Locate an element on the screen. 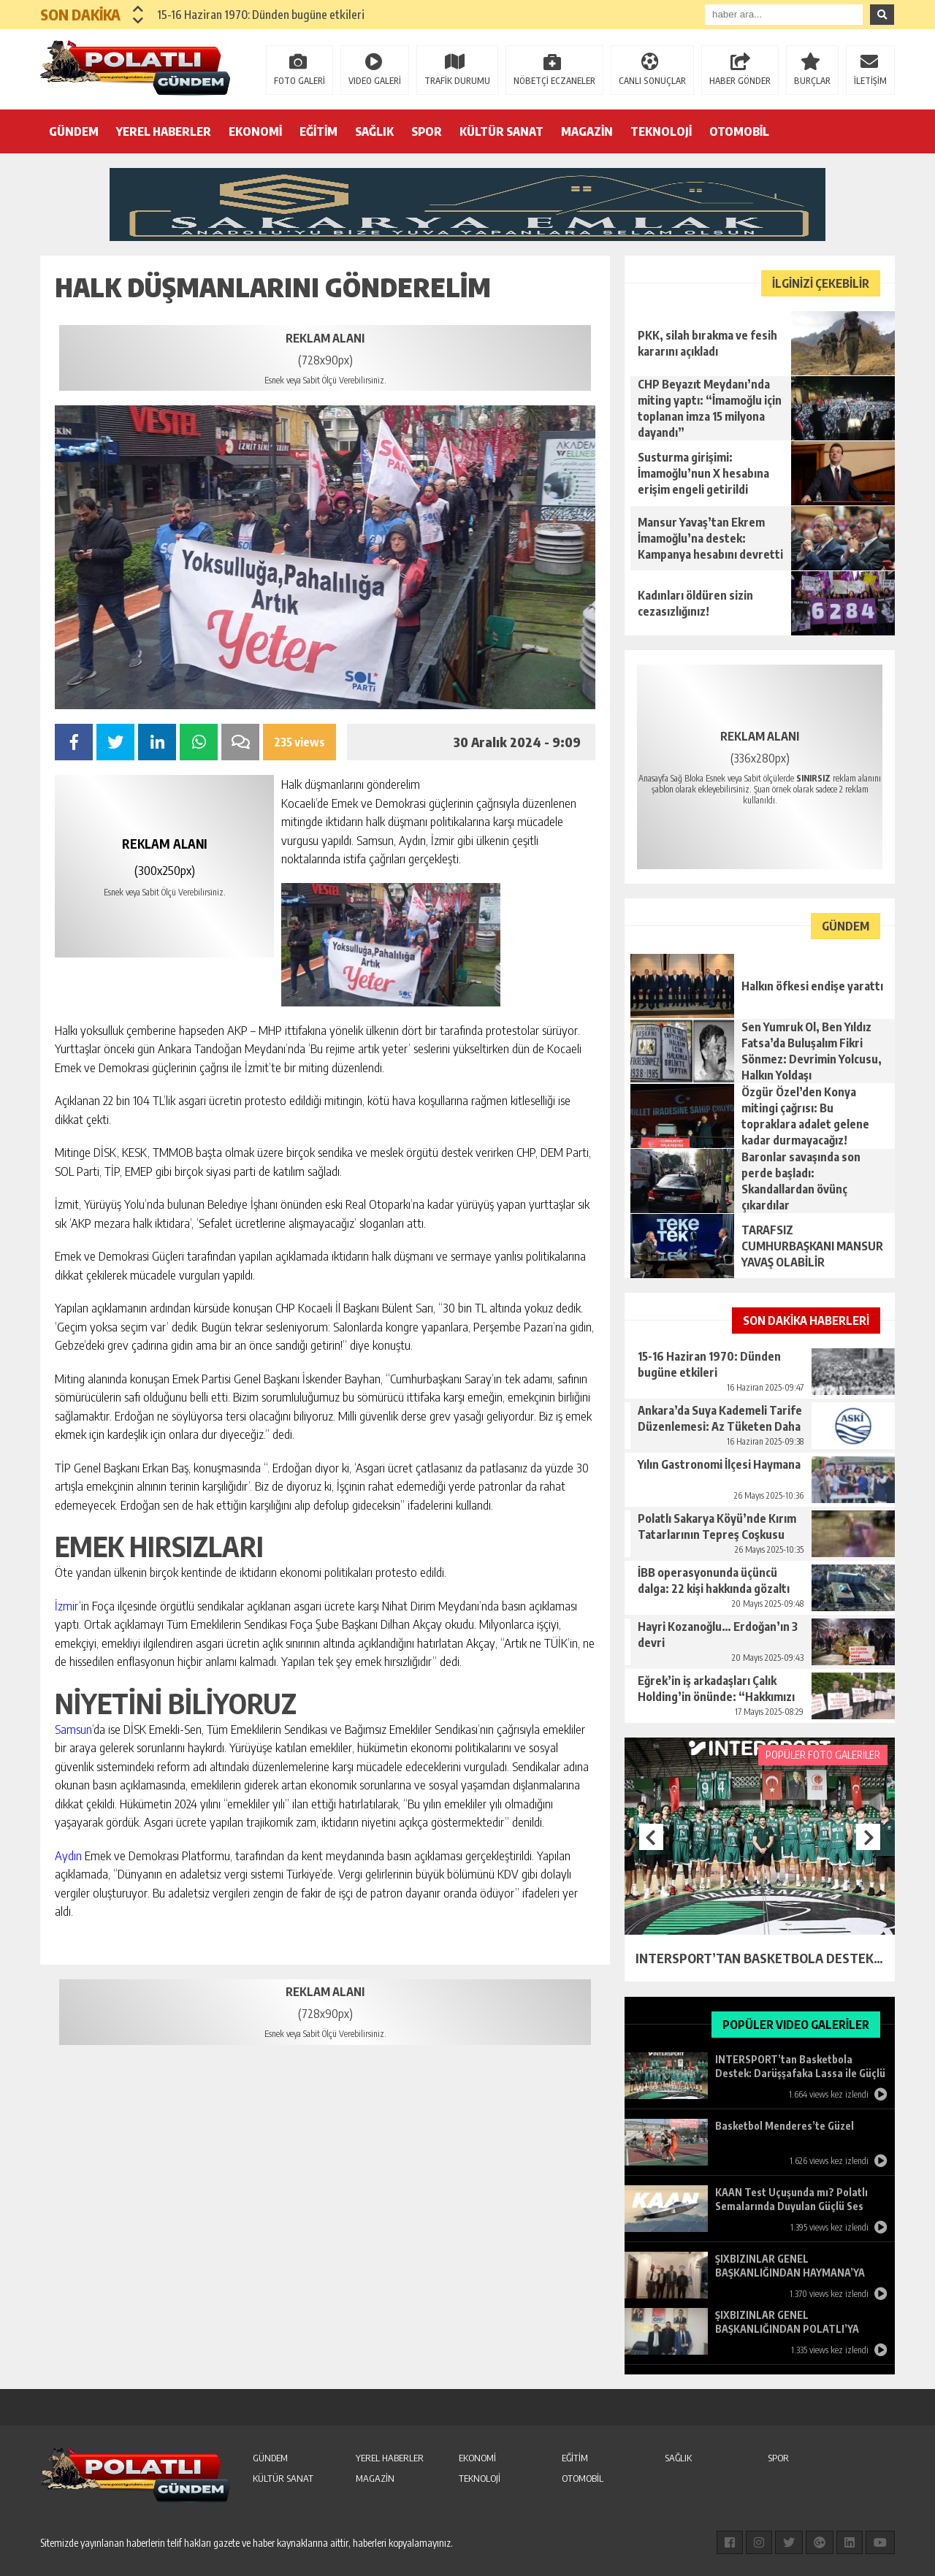  NÖBETÇİ ECZANELER is located at coordinates (554, 80).